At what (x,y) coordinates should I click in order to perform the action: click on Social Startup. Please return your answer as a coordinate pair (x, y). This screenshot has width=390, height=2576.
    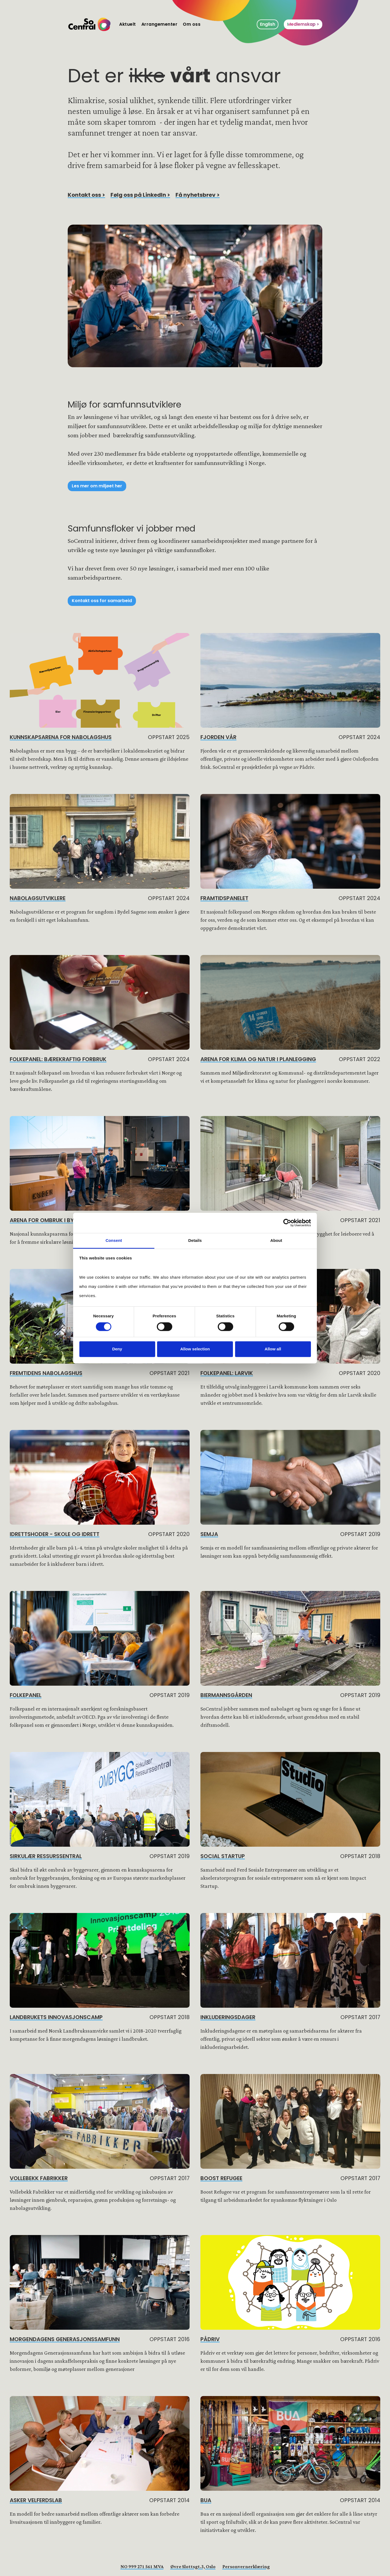
    Looking at the image, I should click on (222, 1856).